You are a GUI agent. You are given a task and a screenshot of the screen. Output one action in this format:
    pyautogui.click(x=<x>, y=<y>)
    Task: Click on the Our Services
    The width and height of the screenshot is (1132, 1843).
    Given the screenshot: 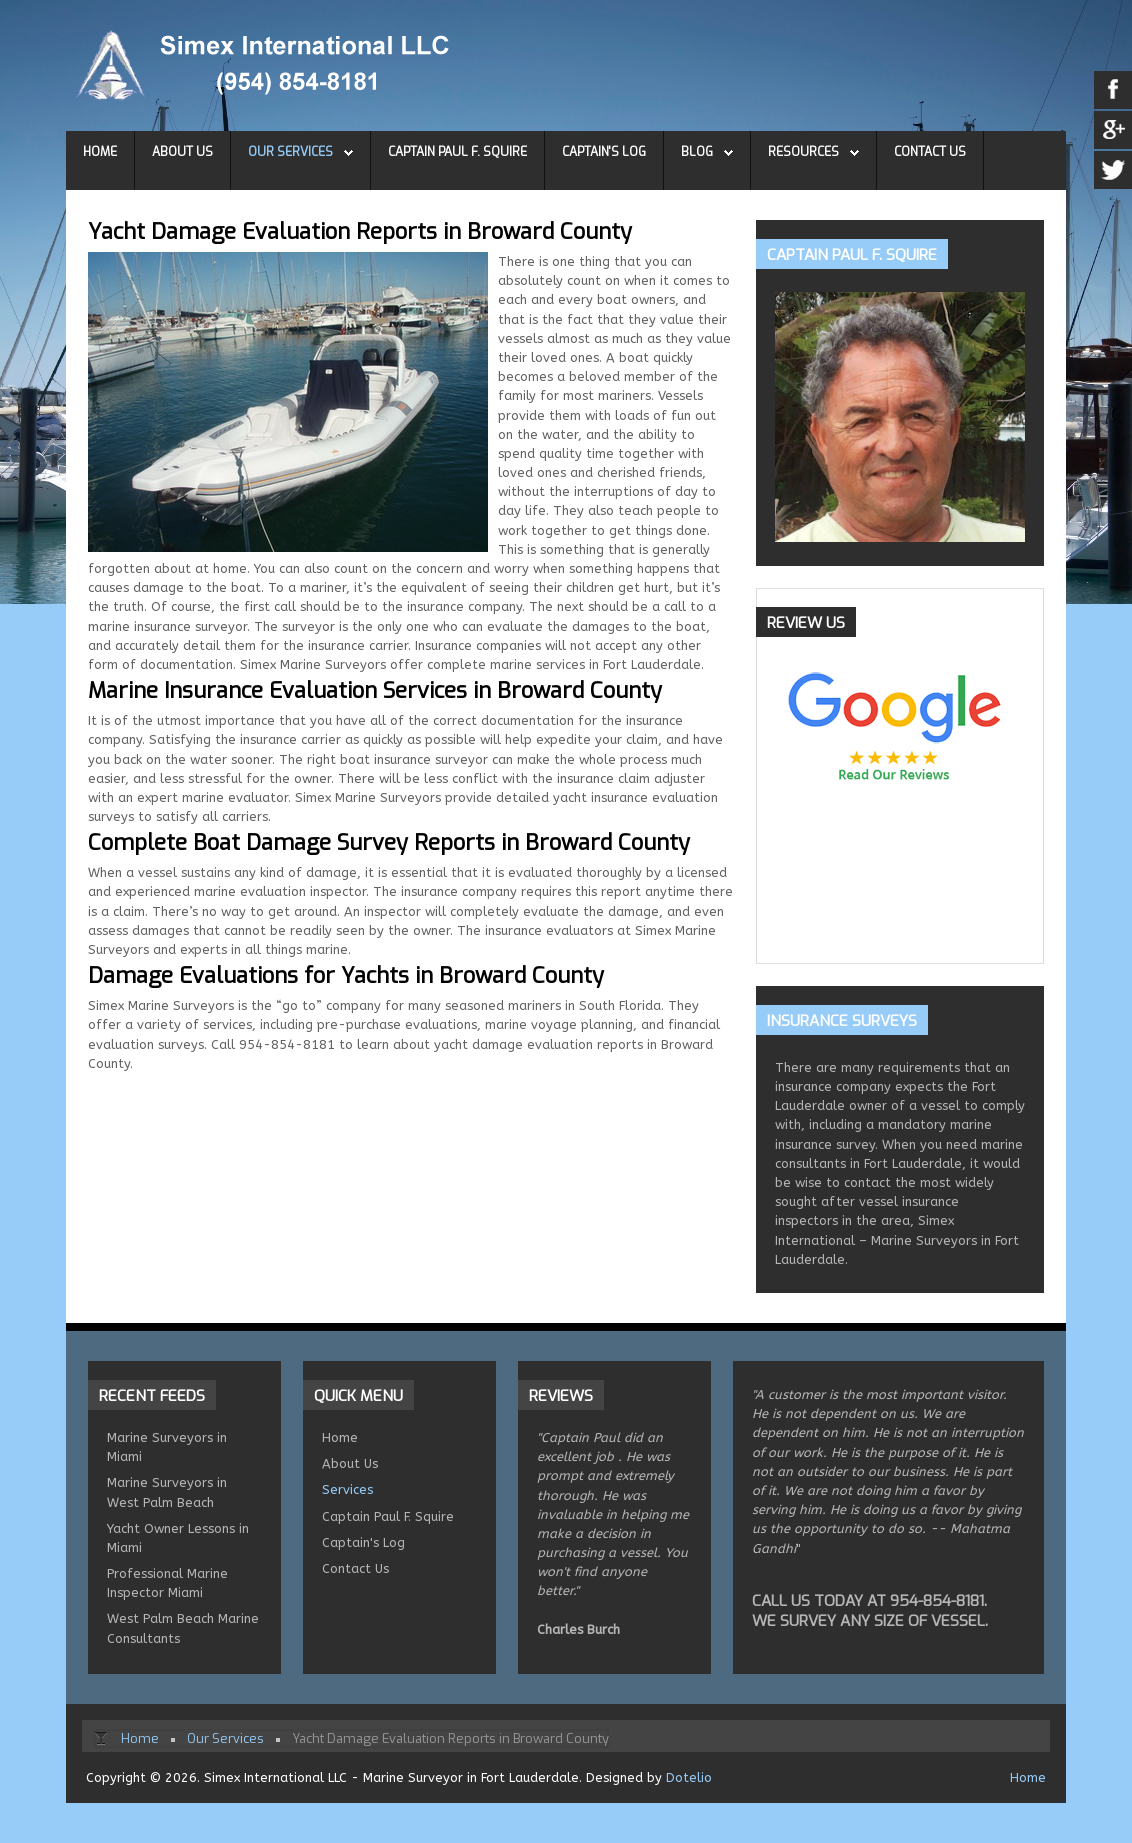 What is the action you would take?
    pyautogui.click(x=290, y=152)
    